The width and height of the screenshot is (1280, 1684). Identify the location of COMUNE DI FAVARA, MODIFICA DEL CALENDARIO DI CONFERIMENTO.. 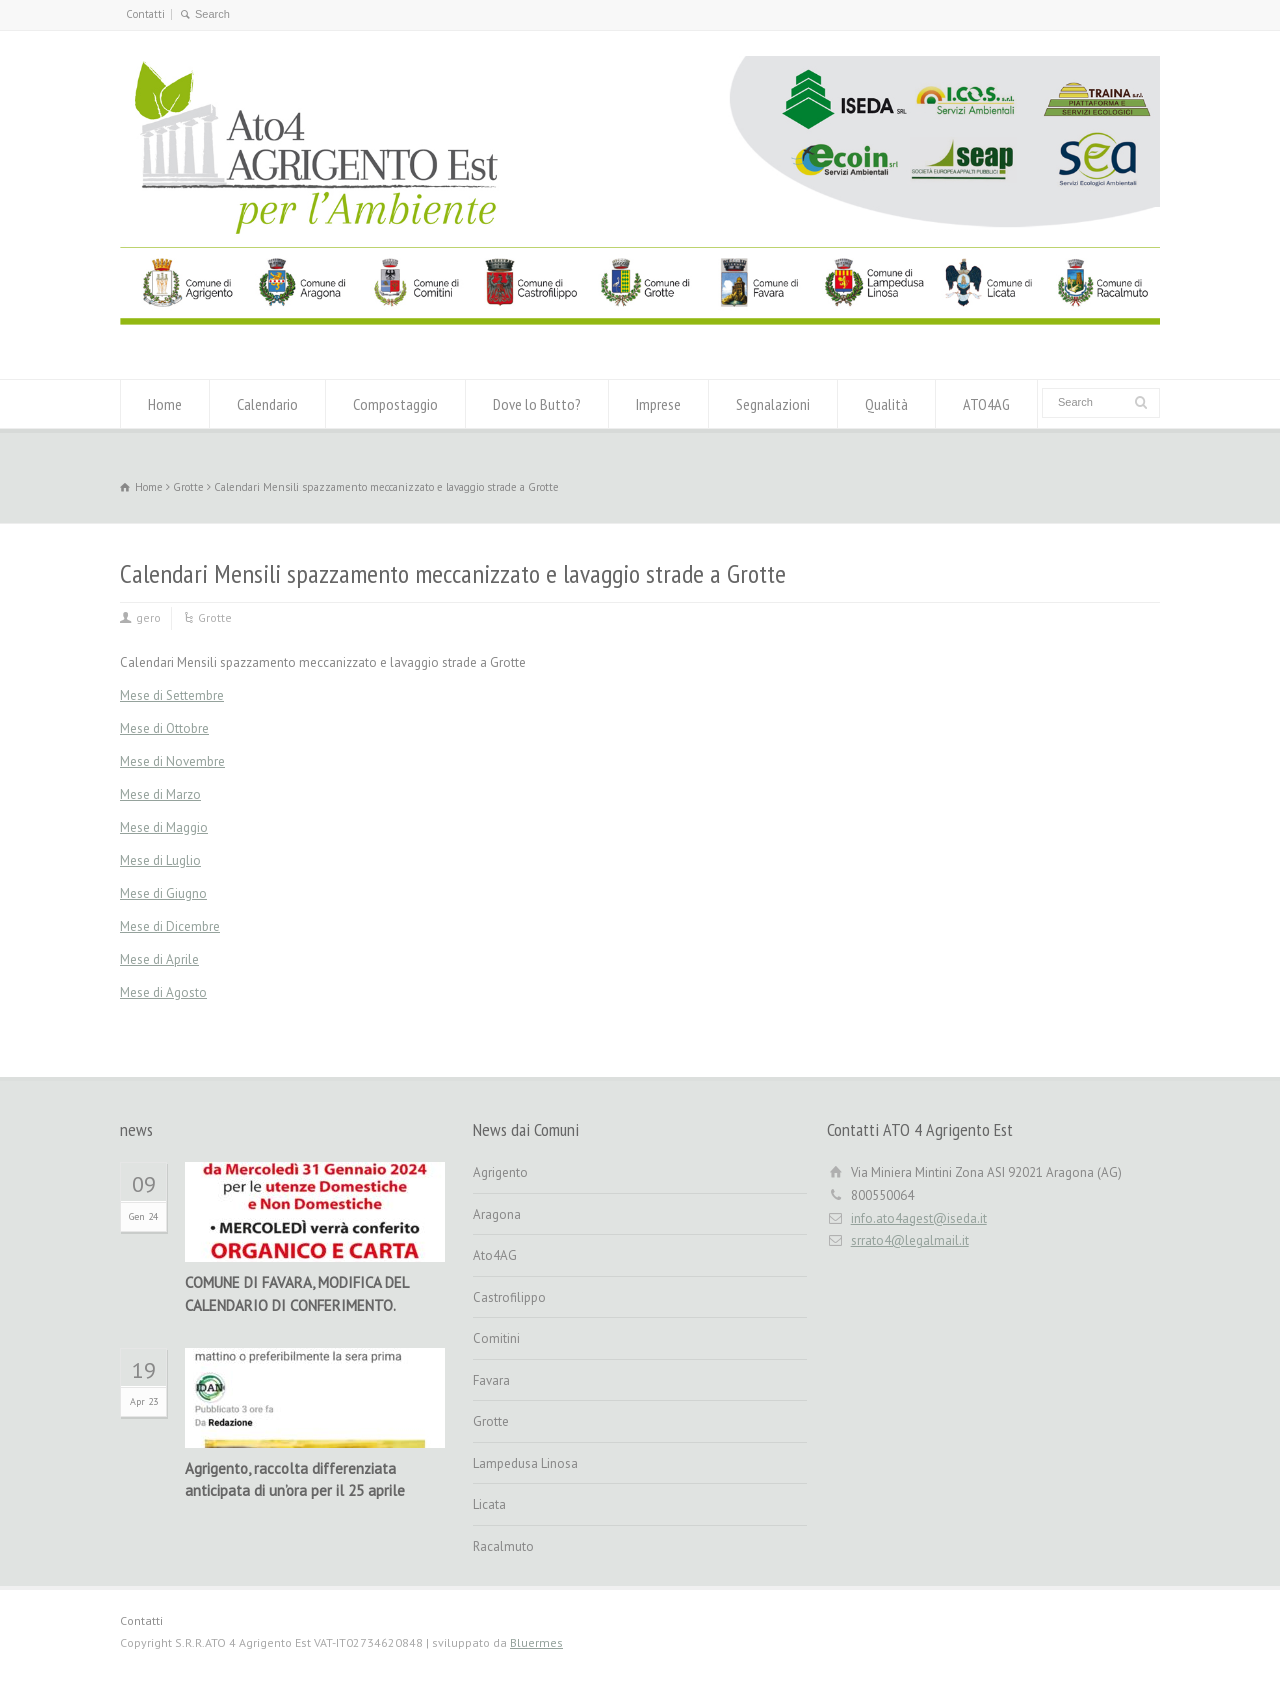
(296, 1294).